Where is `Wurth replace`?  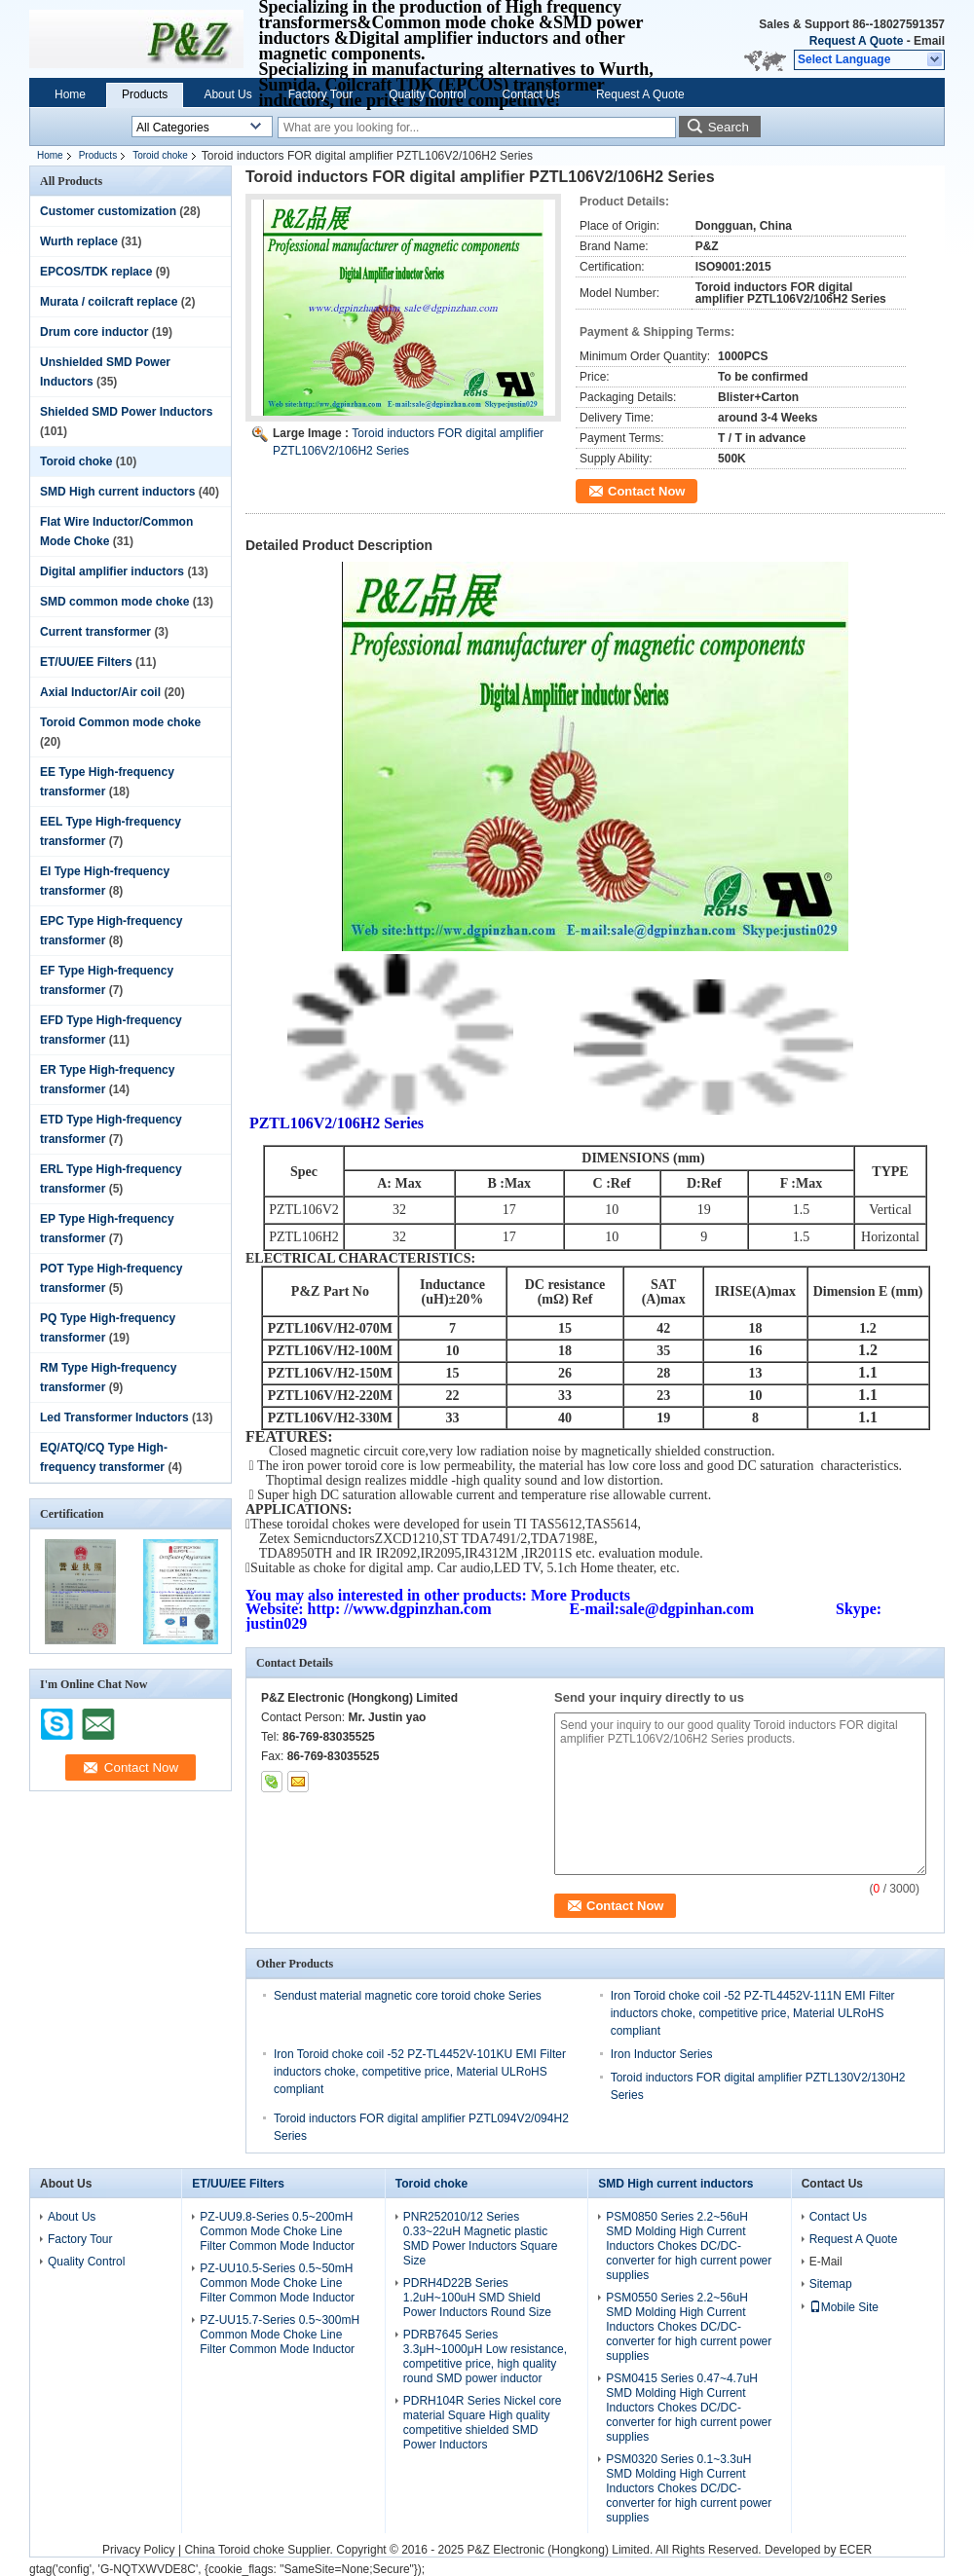
Wurth replace is located at coordinates (79, 241).